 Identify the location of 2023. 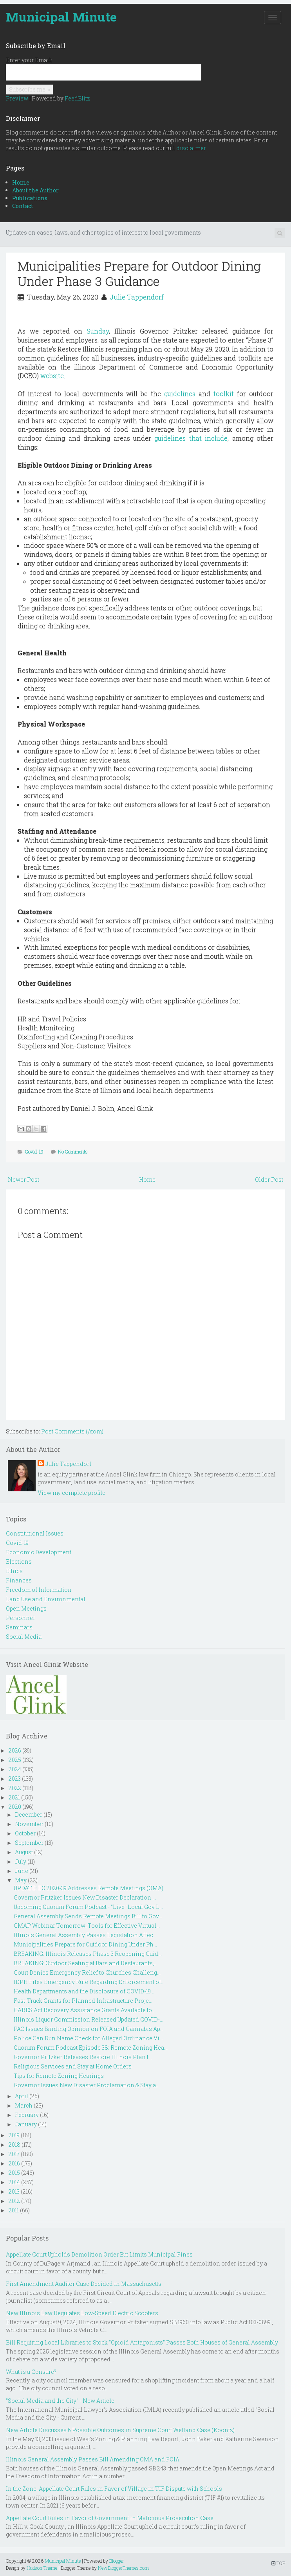
(15, 1778).